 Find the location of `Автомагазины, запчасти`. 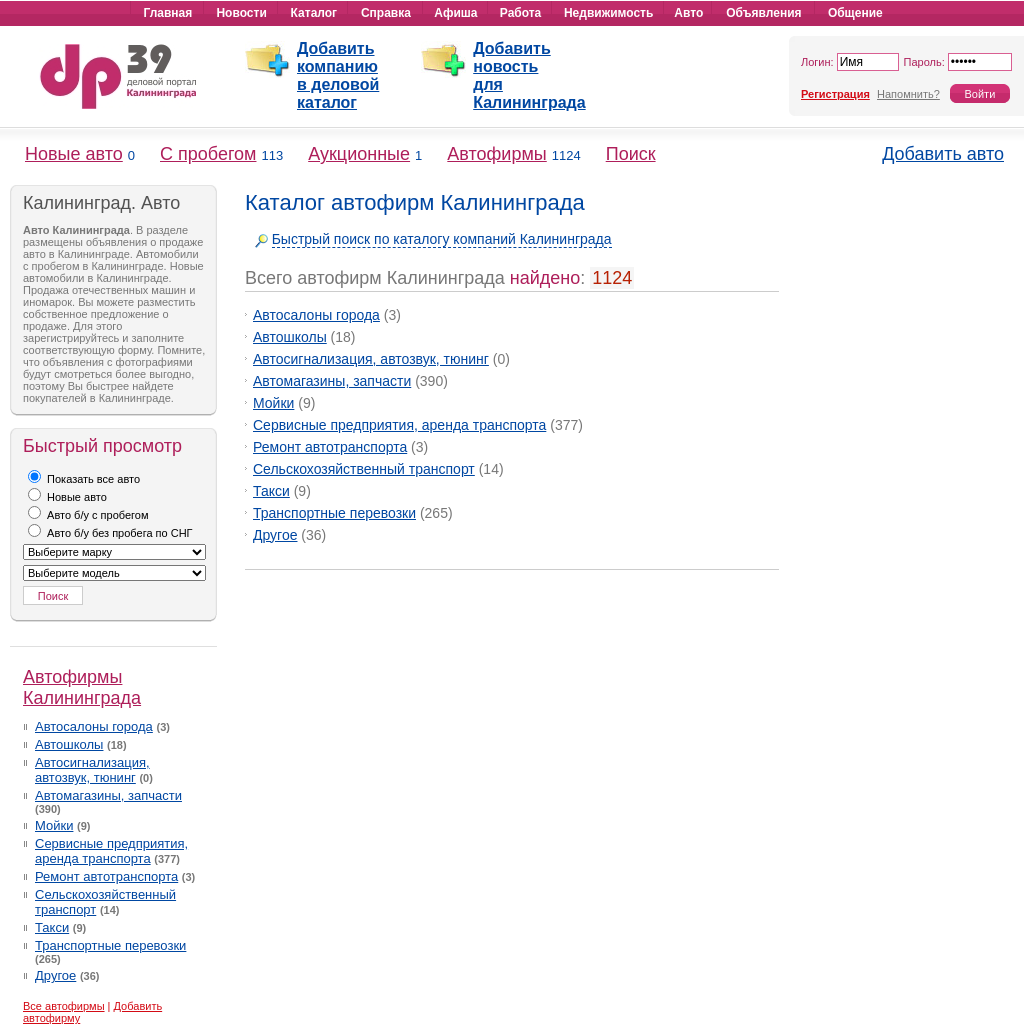

Автомагазины, запчасти is located at coordinates (108, 795).